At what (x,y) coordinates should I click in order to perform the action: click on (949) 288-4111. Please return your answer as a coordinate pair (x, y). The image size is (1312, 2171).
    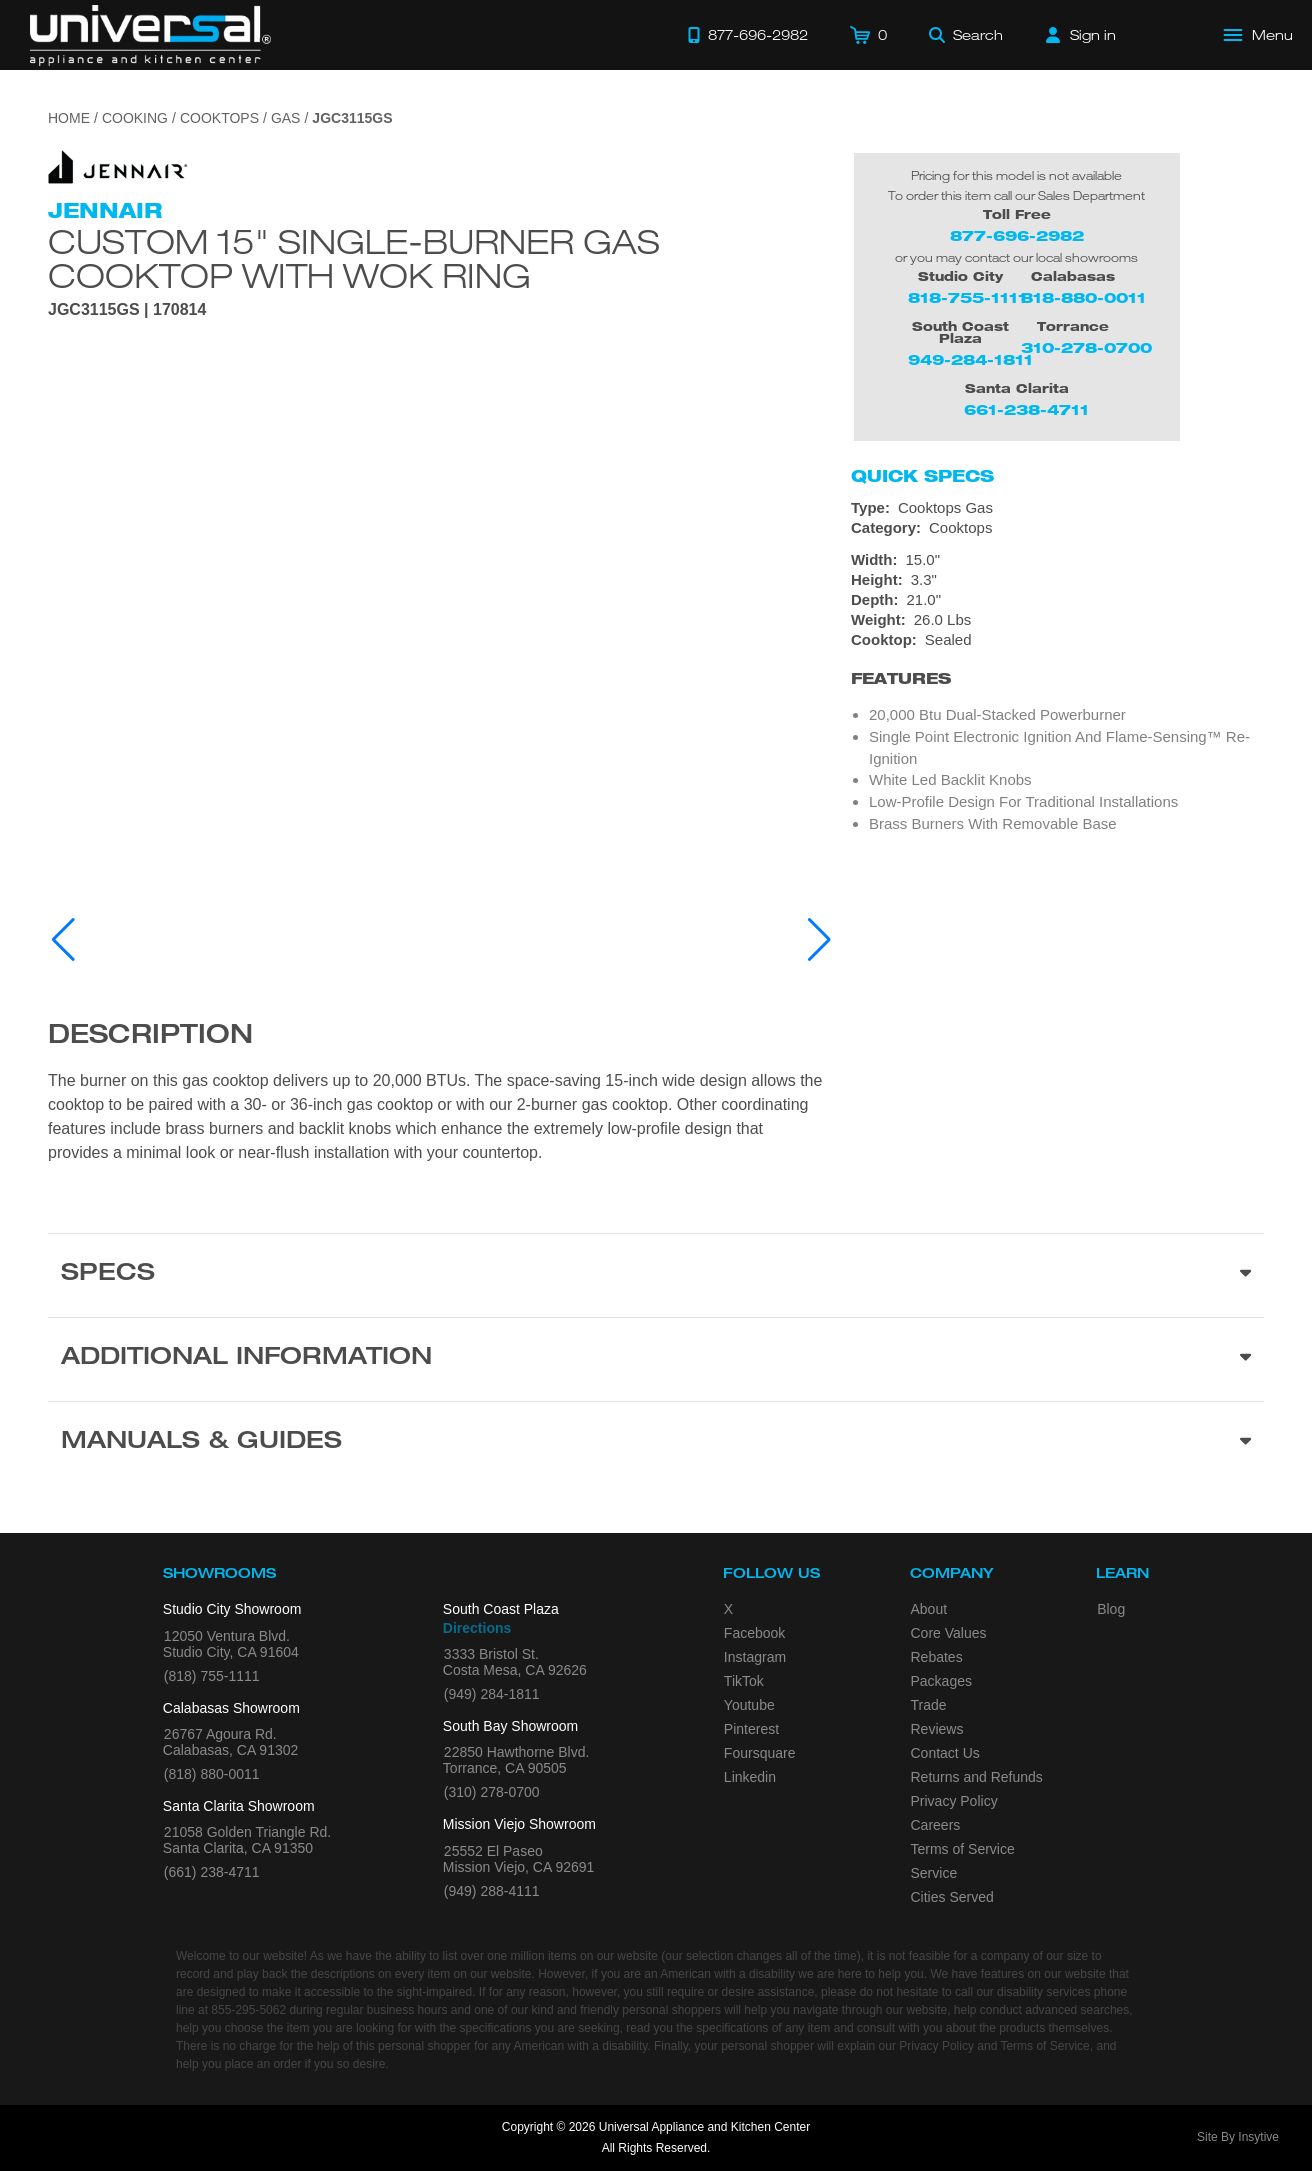
    Looking at the image, I should click on (492, 1891).